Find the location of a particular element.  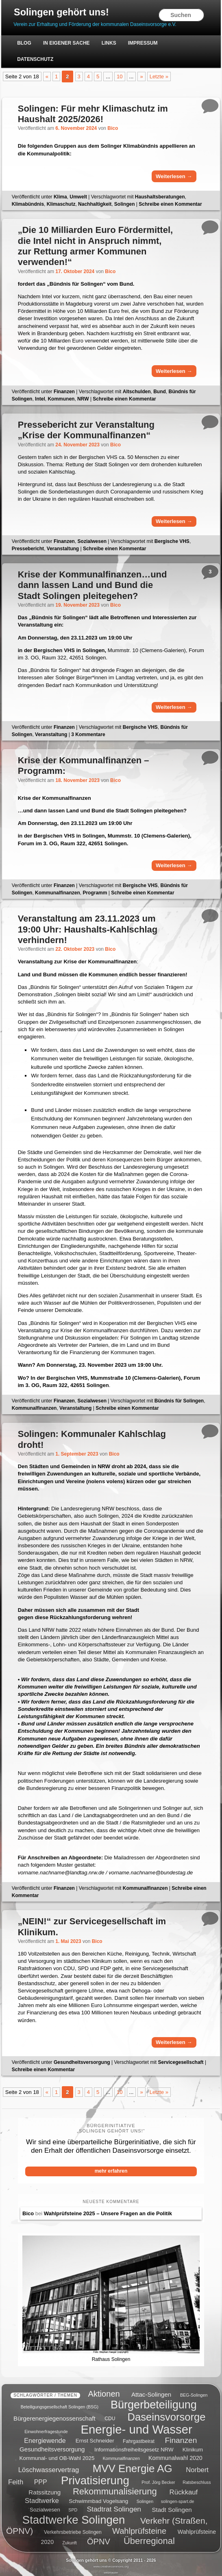

Wahlprüfsteine [Wahlprüfsteine (16 Einträge)] is located at coordinates (139, 2528).